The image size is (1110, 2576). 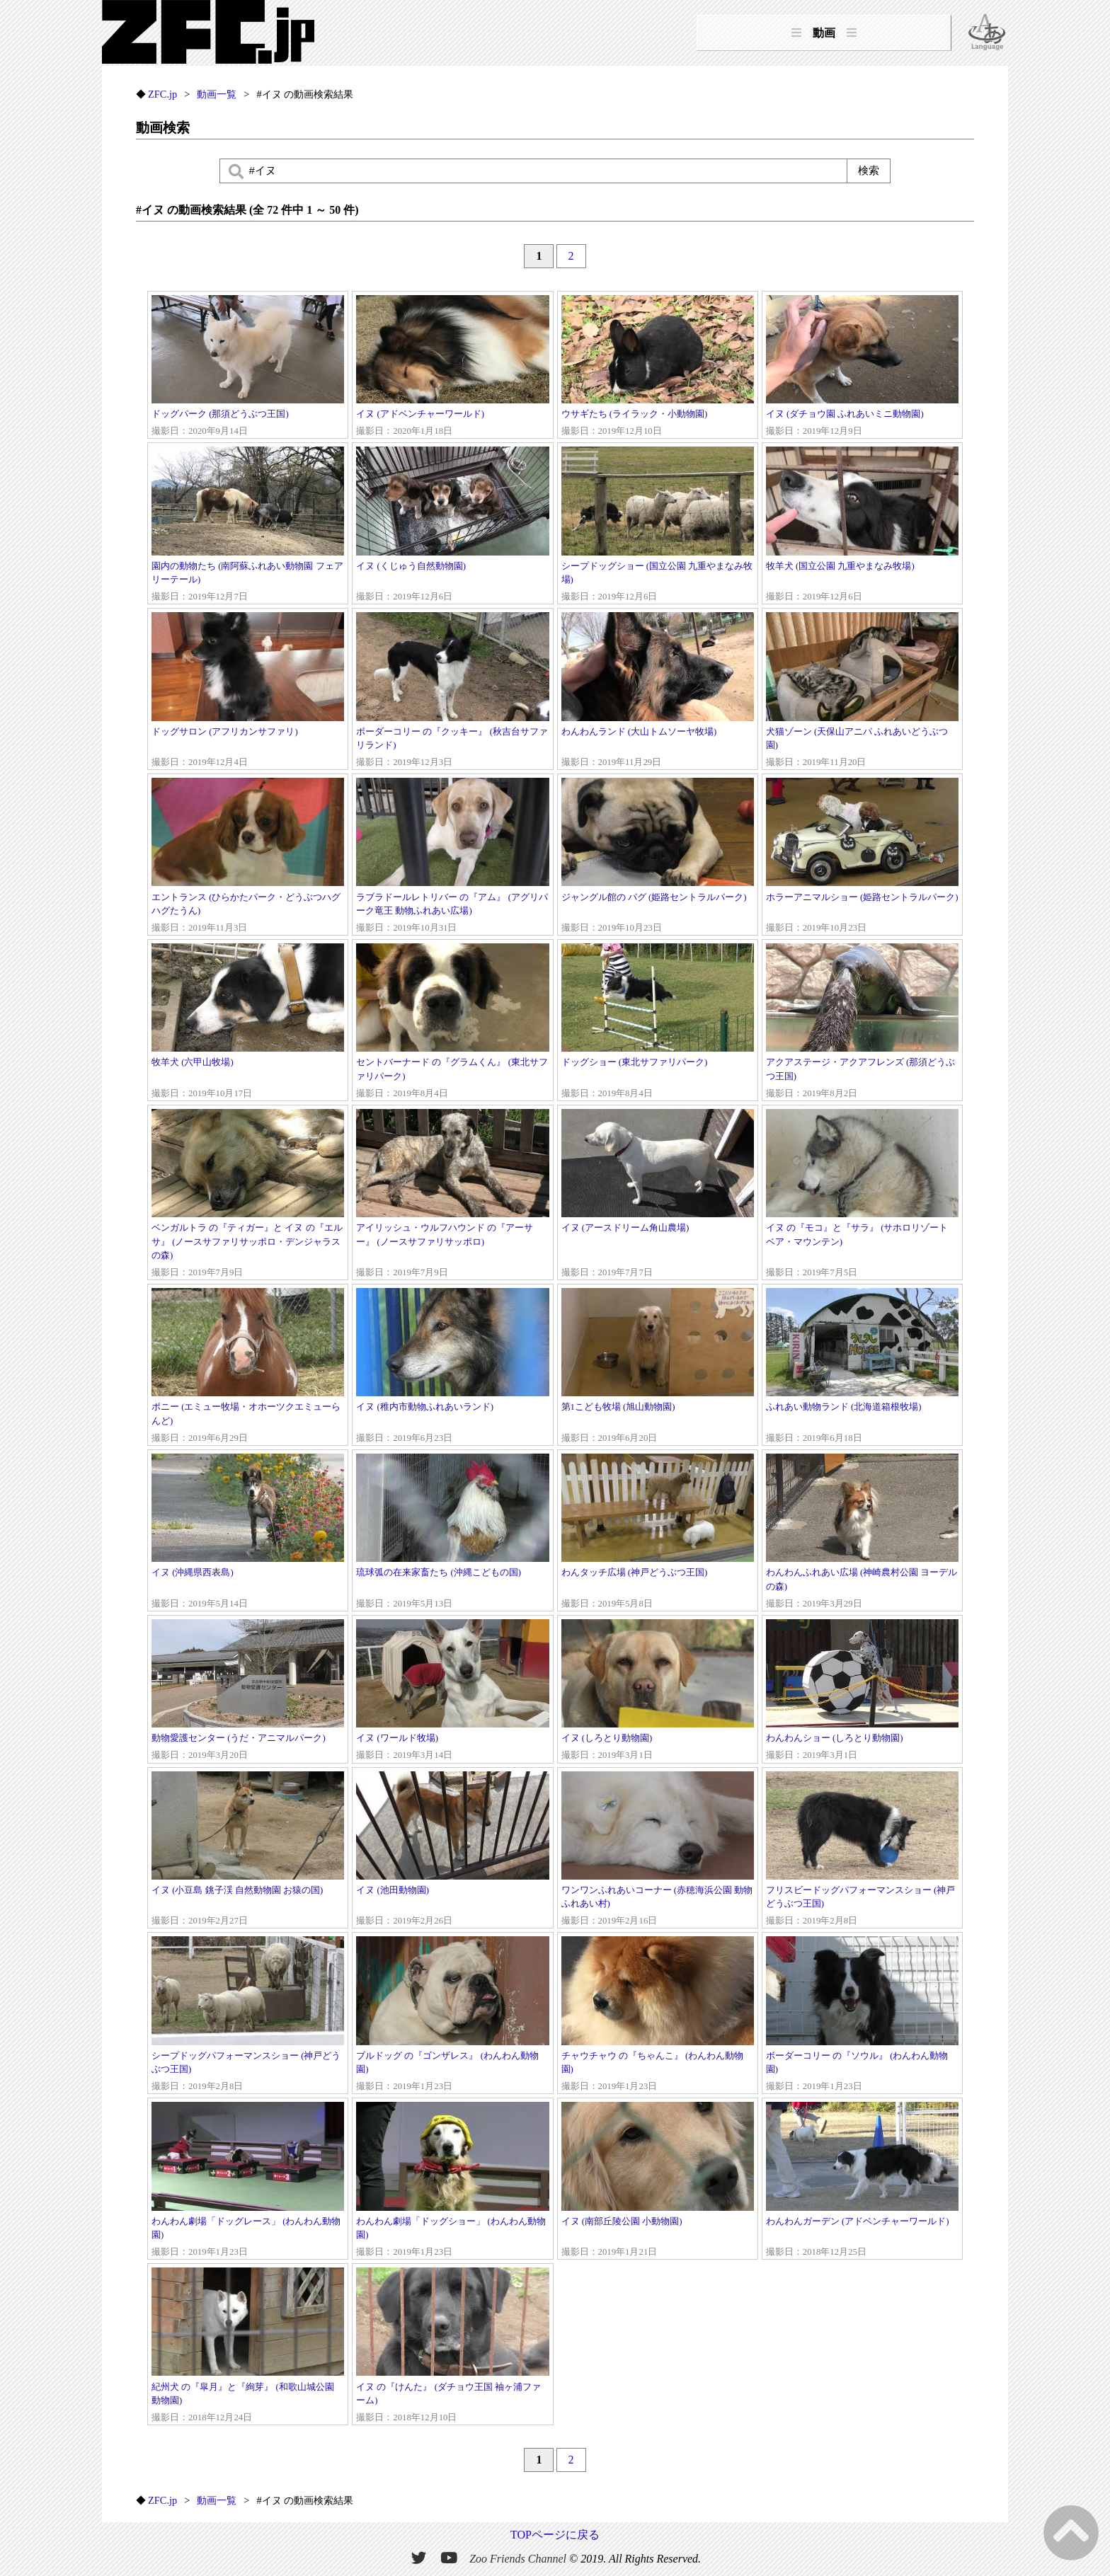 What do you see at coordinates (247, 1021) in the screenshot?
I see `牧羊犬 (六甲山牧場)` at bounding box center [247, 1021].